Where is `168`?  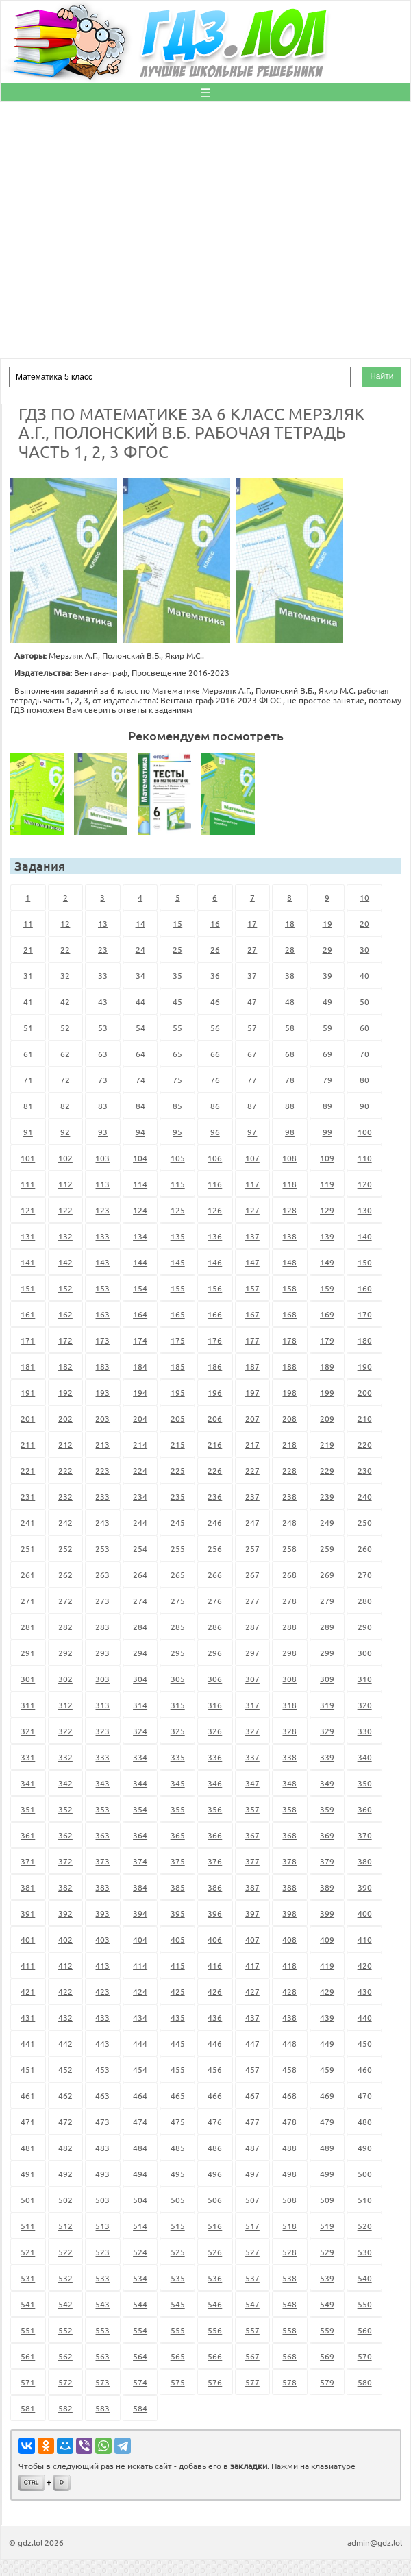 168 is located at coordinates (289, 1314).